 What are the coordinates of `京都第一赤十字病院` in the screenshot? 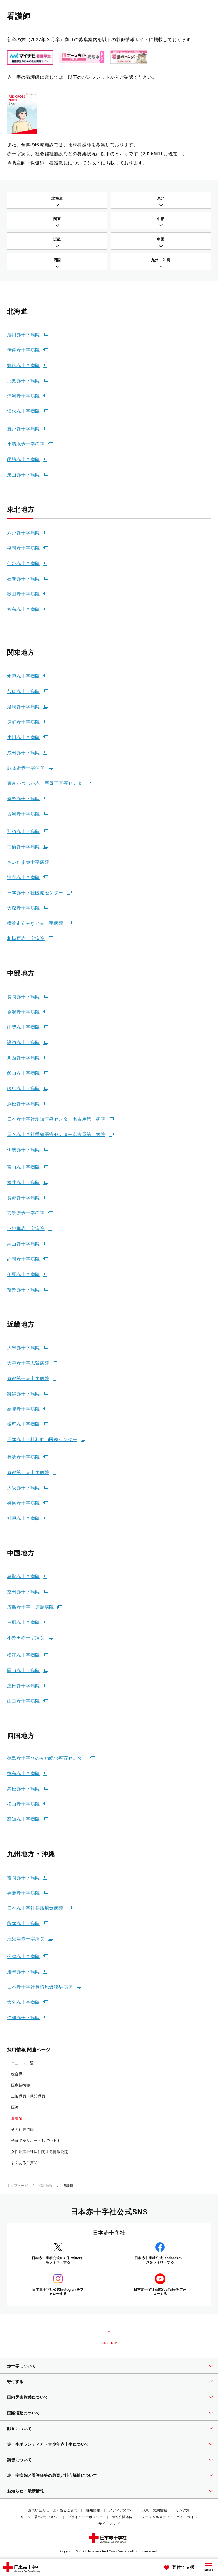 It's located at (28, 1378).